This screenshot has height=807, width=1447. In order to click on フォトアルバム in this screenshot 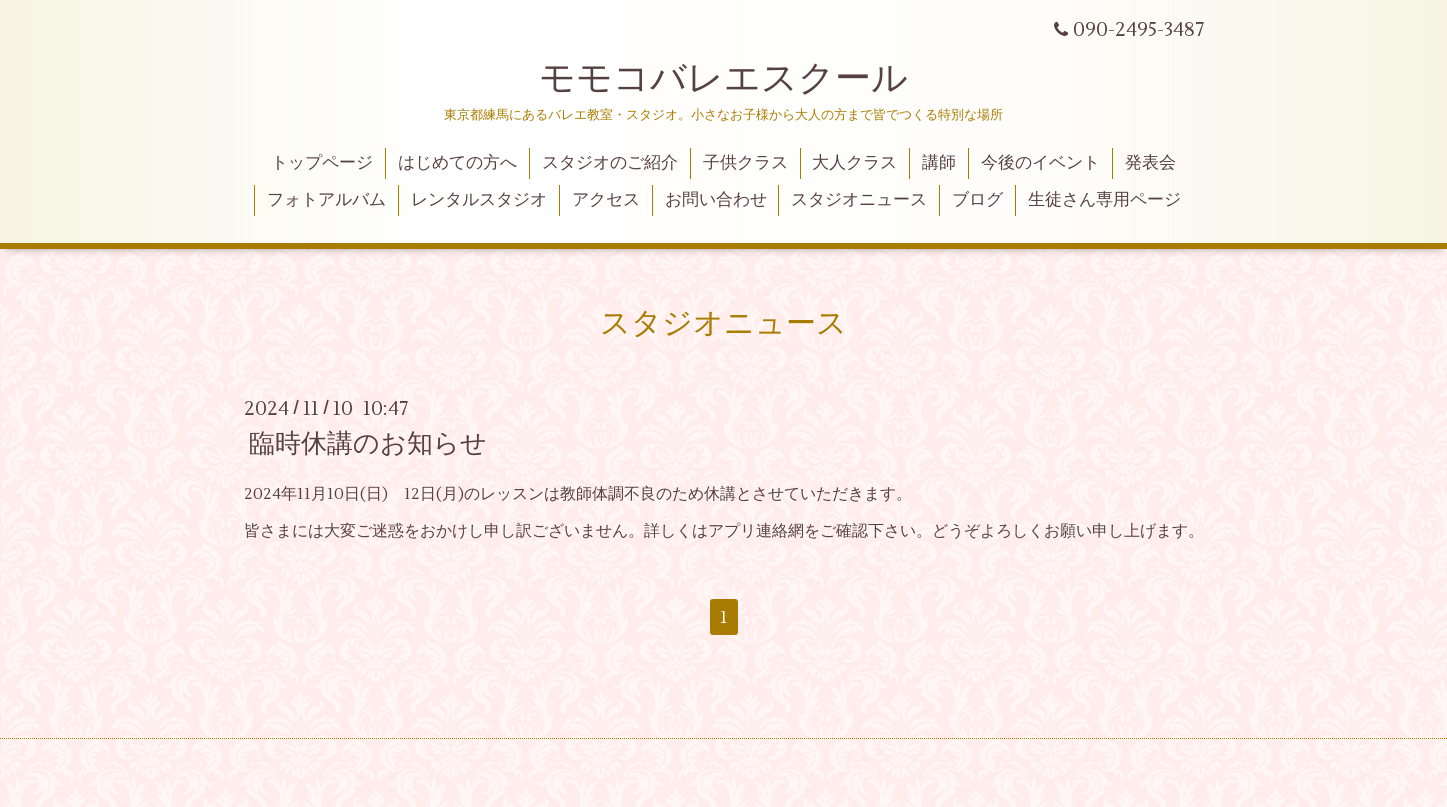, I will do `click(326, 200)`.